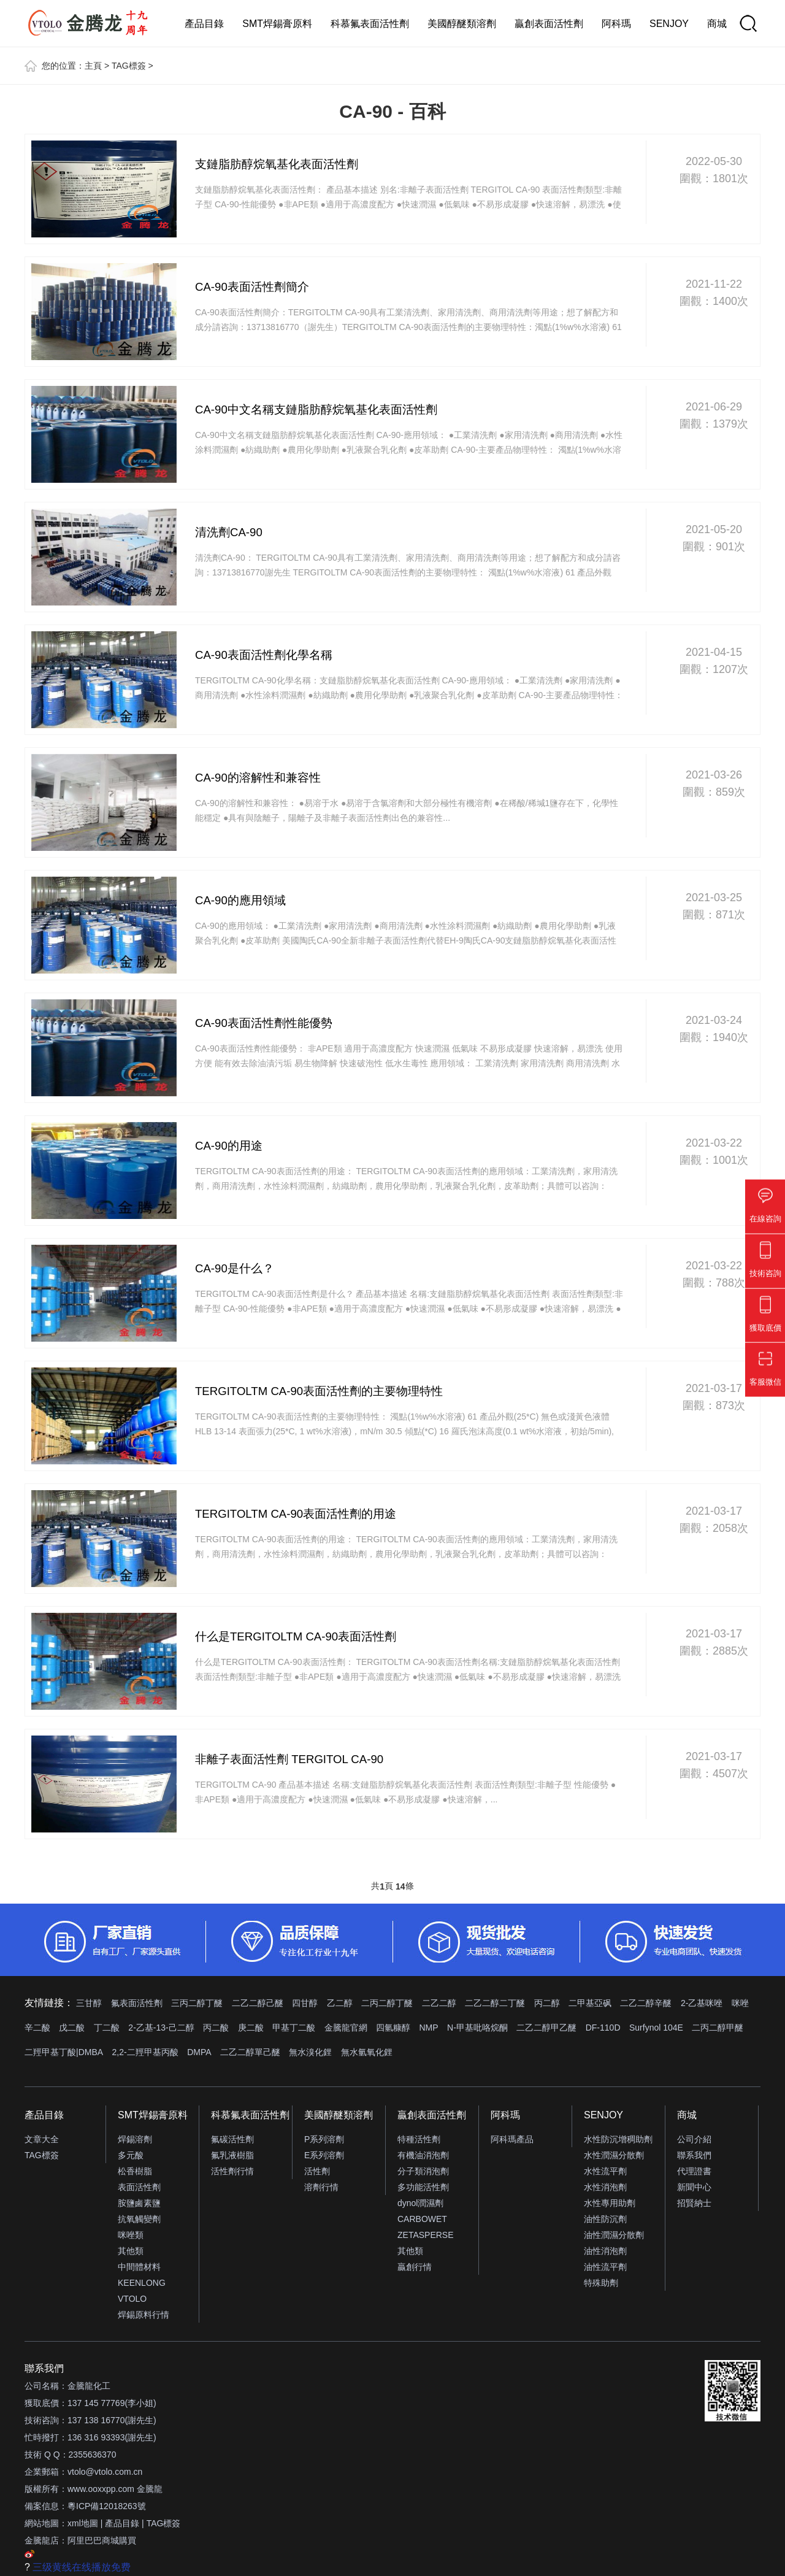  I want to click on 活性劑, so click(317, 2171).